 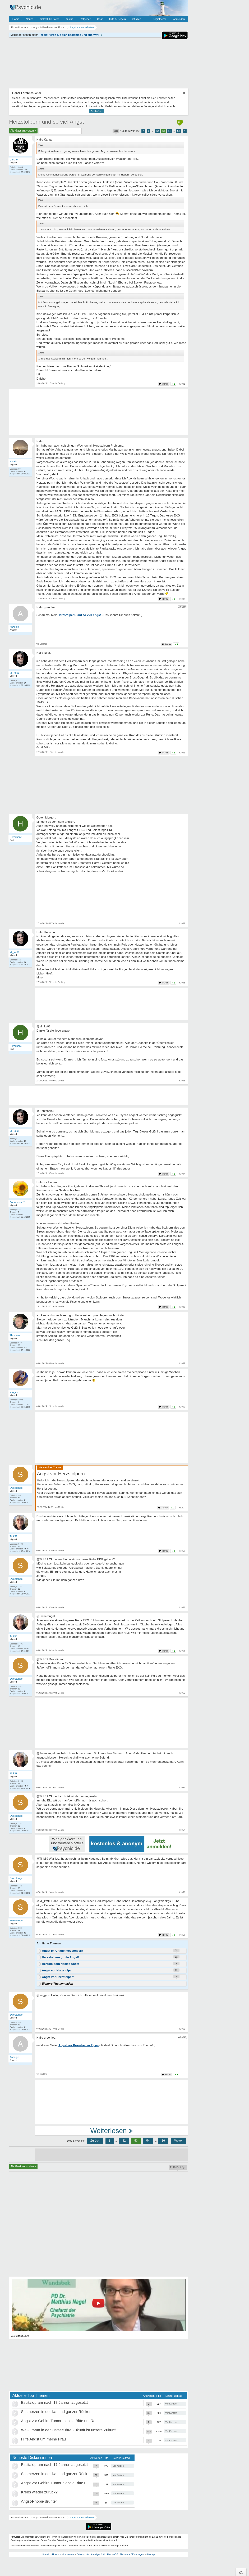 What do you see at coordinates (23, 130) in the screenshot?
I see `Als Gast antworten +` at bounding box center [23, 130].